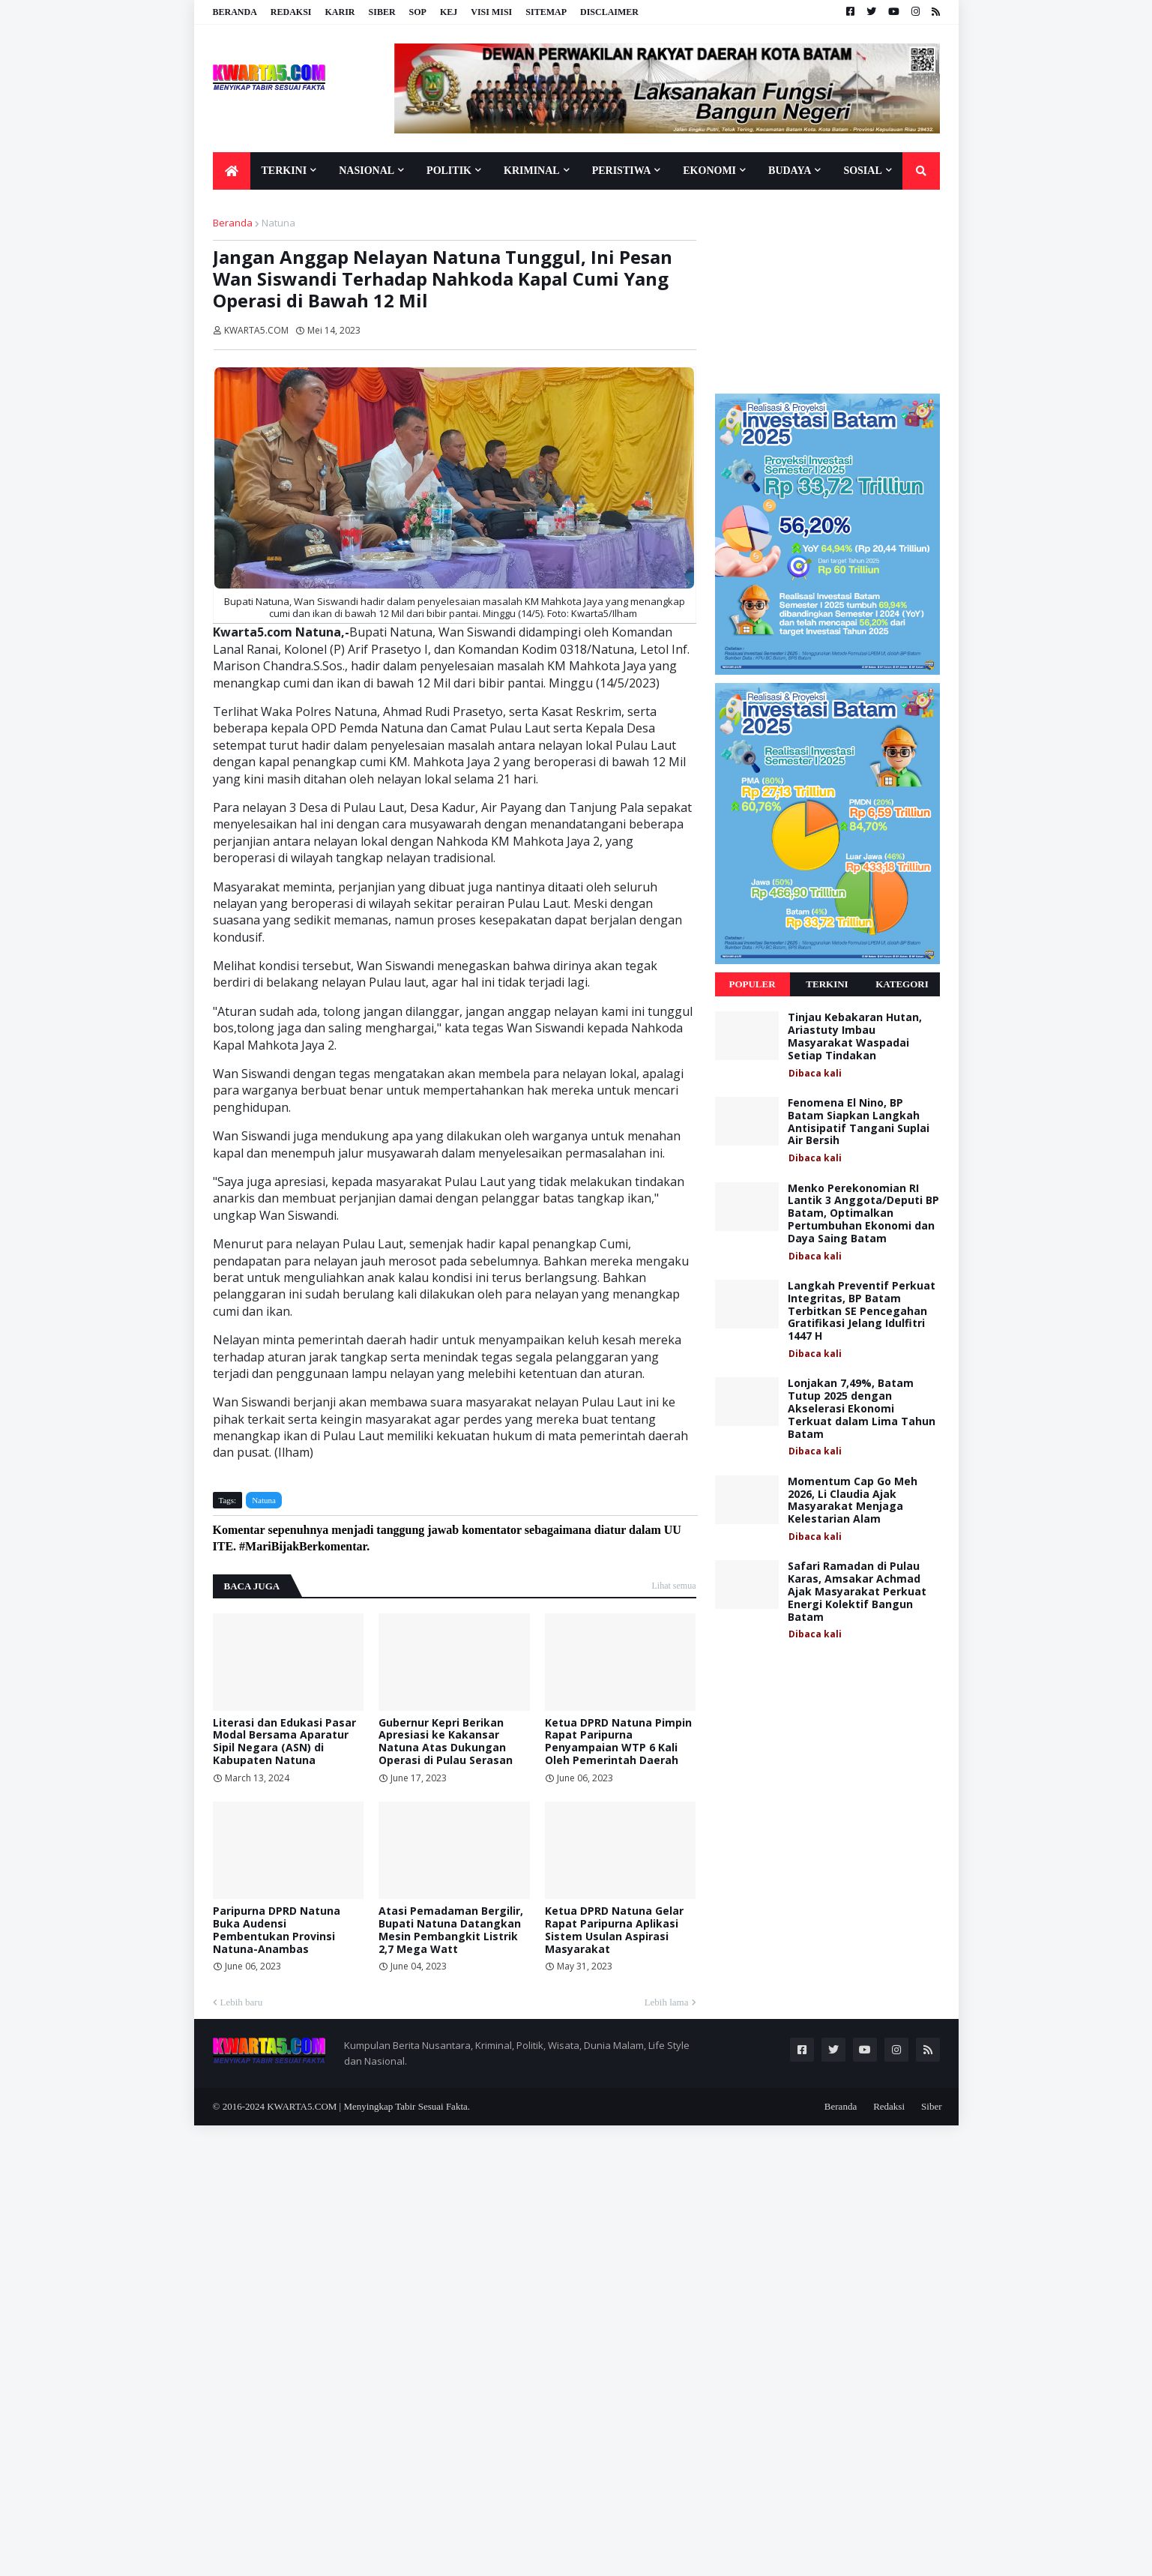 The image size is (1152, 2576). What do you see at coordinates (446, 1742) in the screenshot?
I see `Gubernur Kepri Berikan Apresiasi ke Kakansar Natuna Atas Dukungan Operasi di Pulau Serasan` at bounding box center [446, 1742].